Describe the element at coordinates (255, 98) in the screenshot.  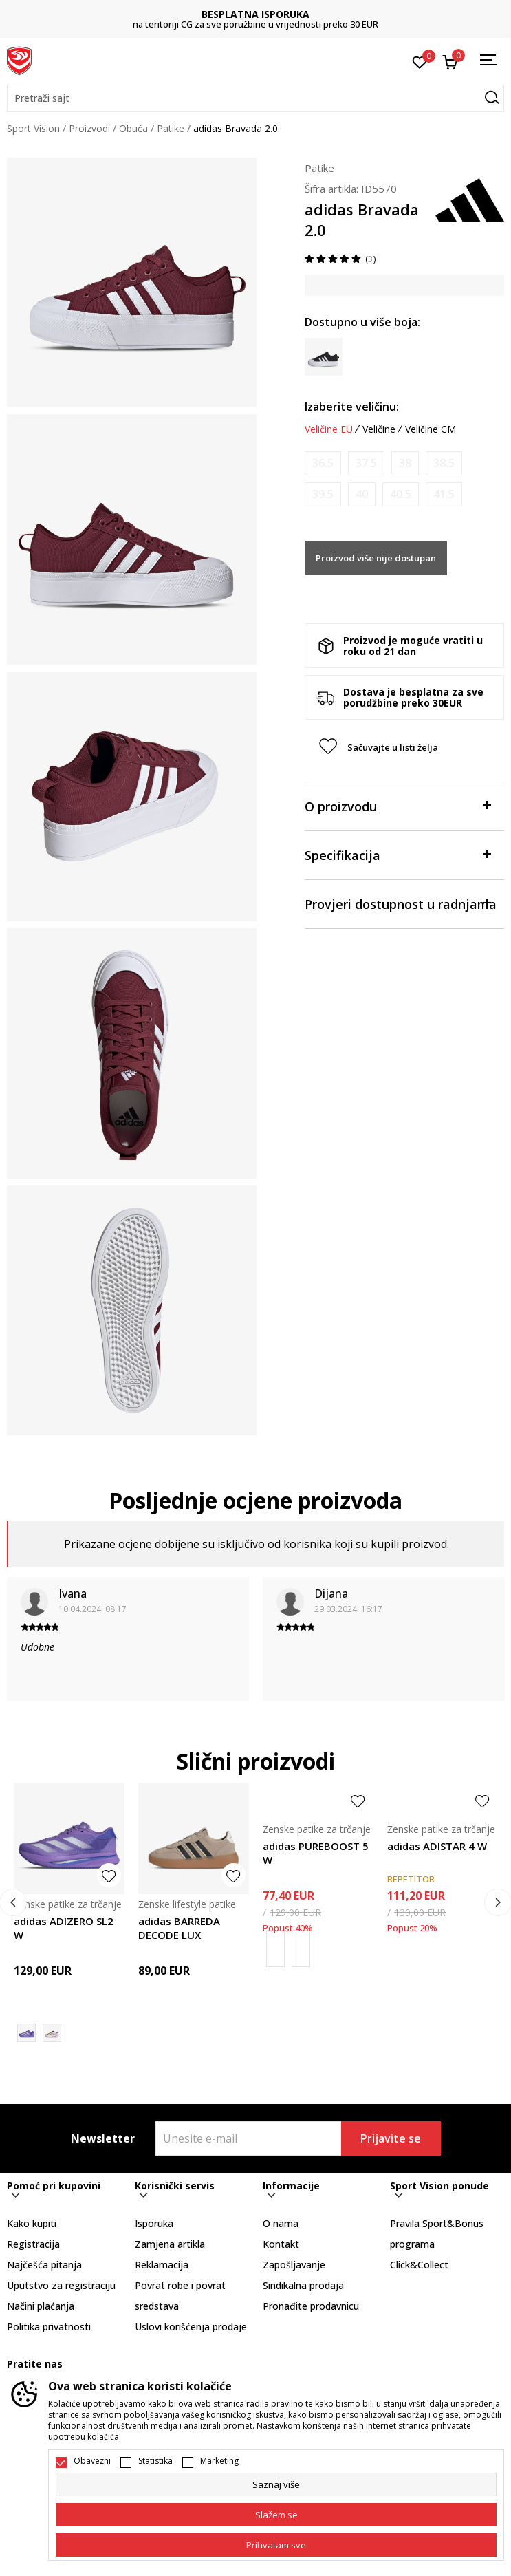
I see `[button]` at that location.